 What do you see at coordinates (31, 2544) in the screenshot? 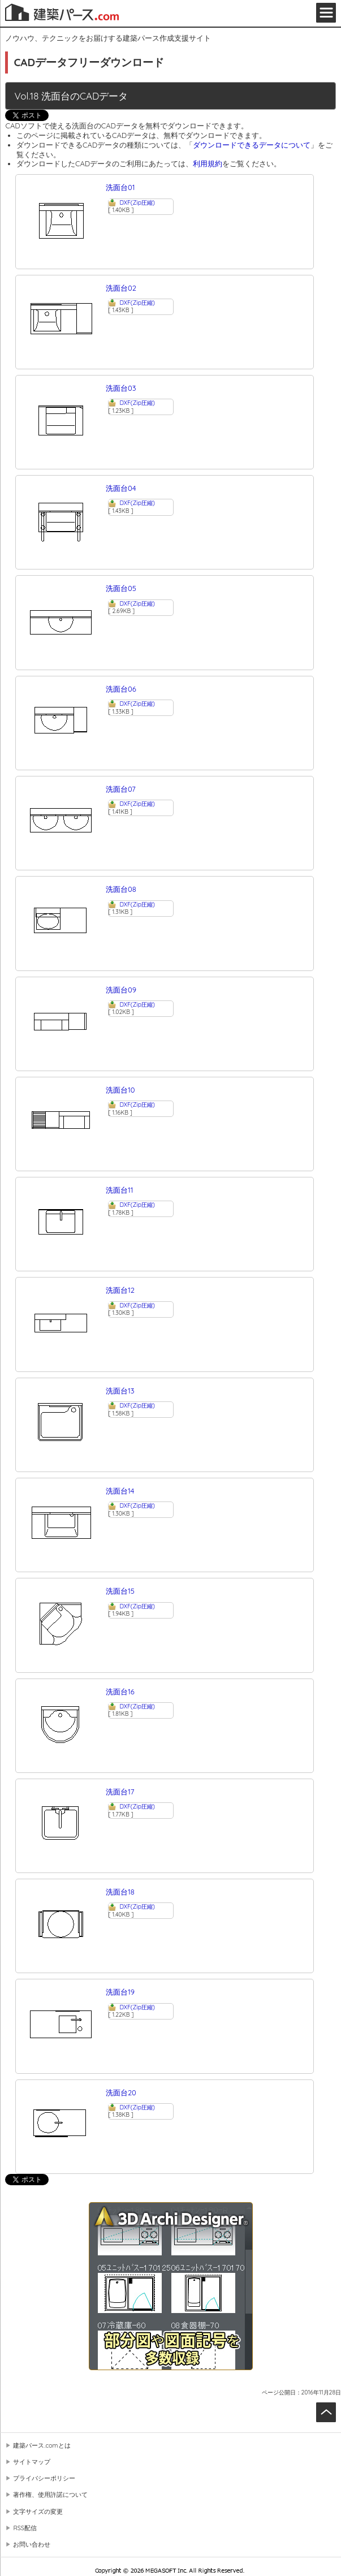
I see `お問い合わせ` at bounding box center [31, 2544].